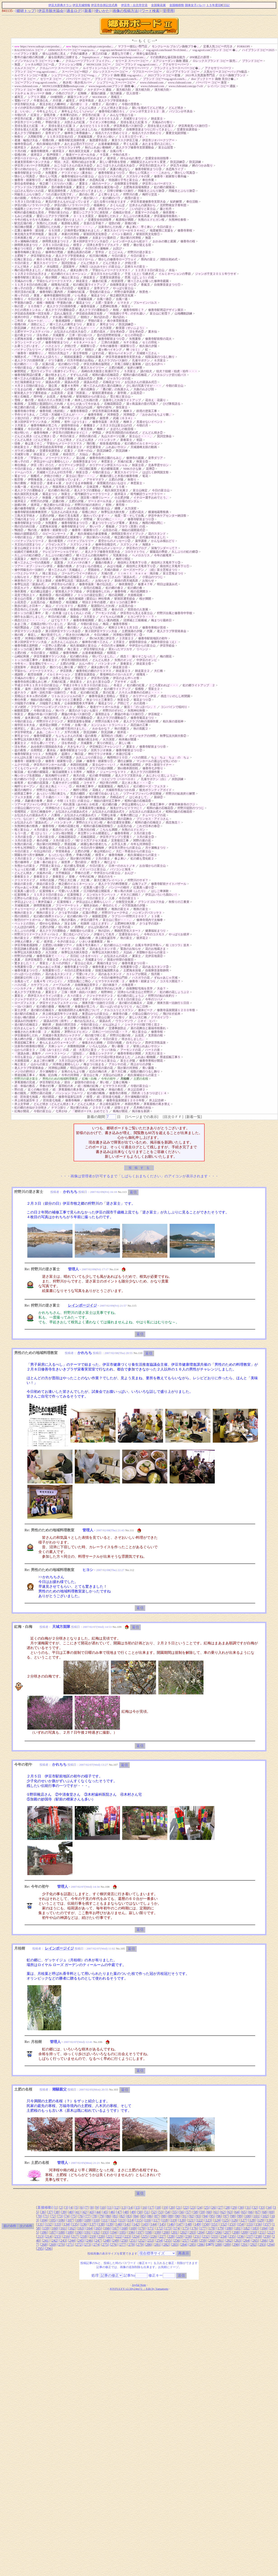  I want to click on 290, so click(236, 2244).